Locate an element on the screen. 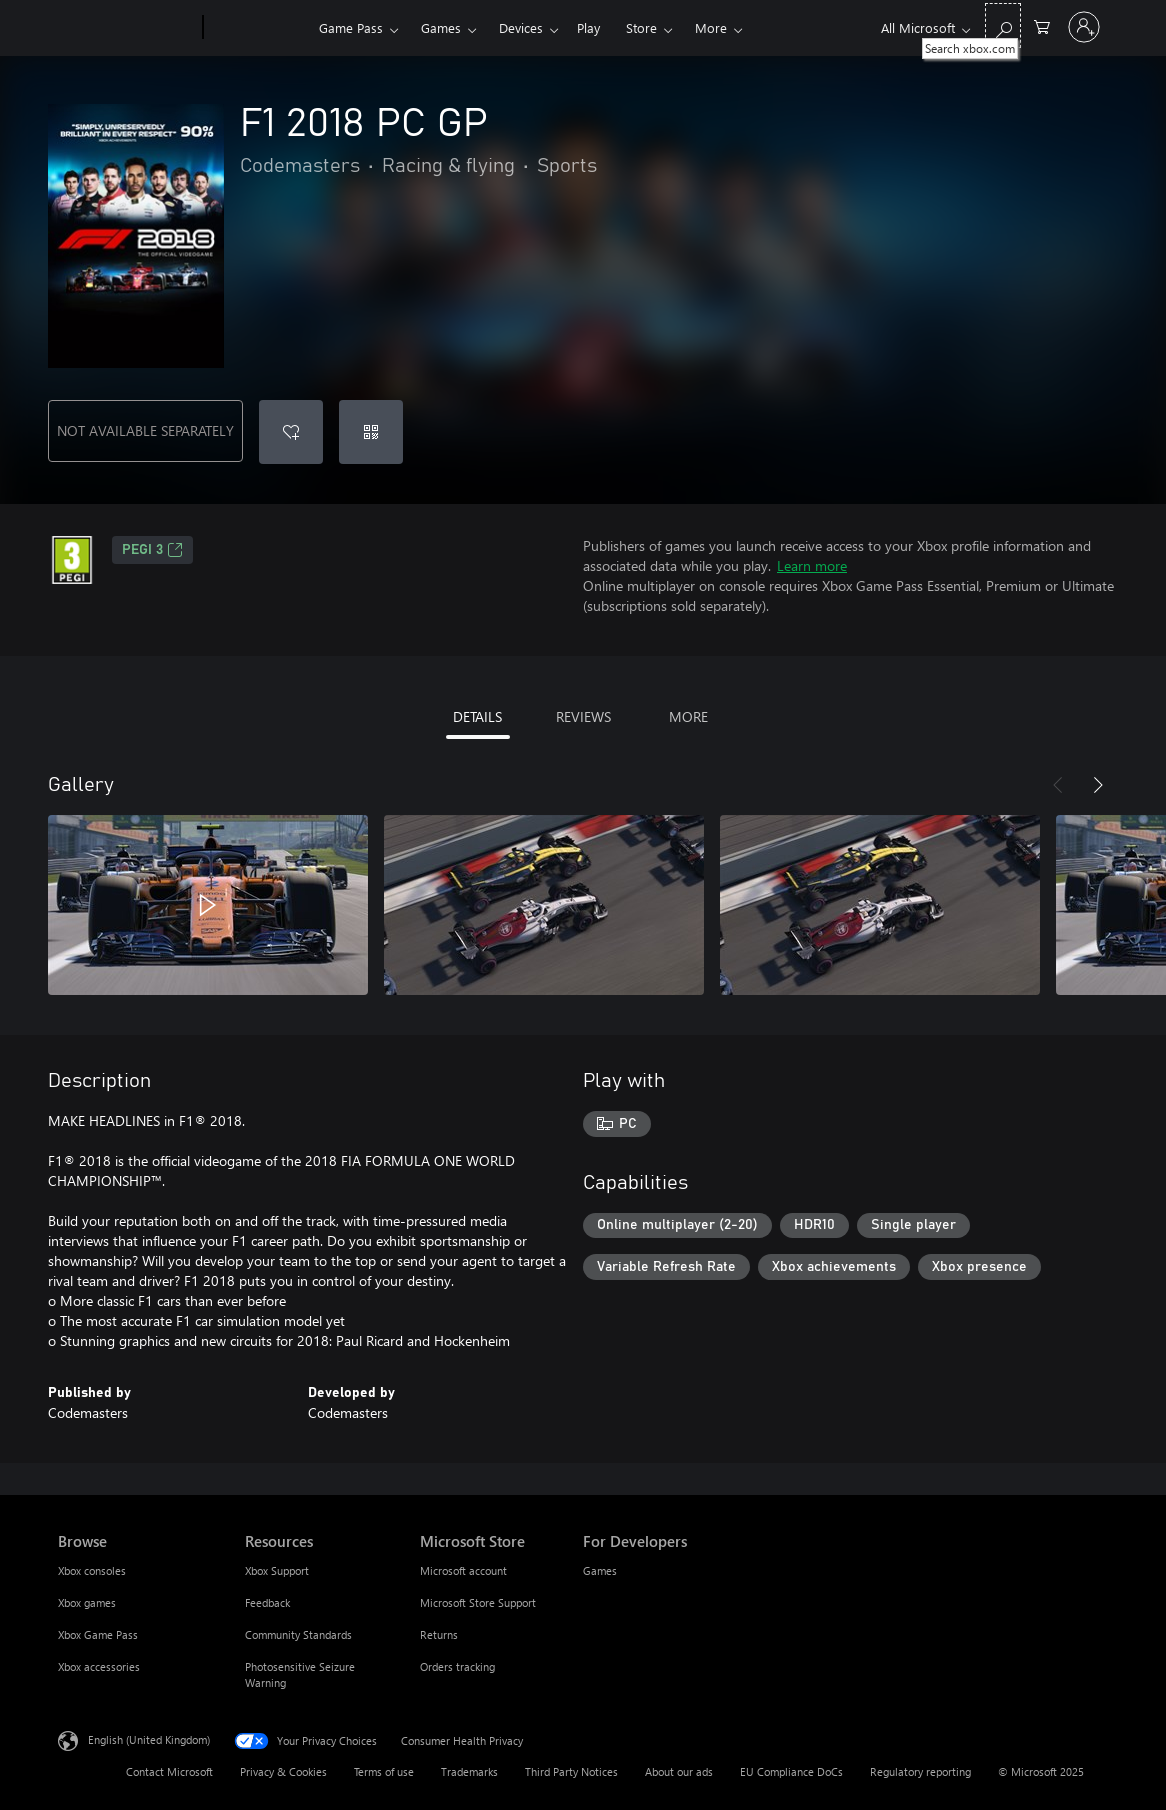 The image size is (1166, 1810). DETAILS [tab] is located at coordinates (477, 716).